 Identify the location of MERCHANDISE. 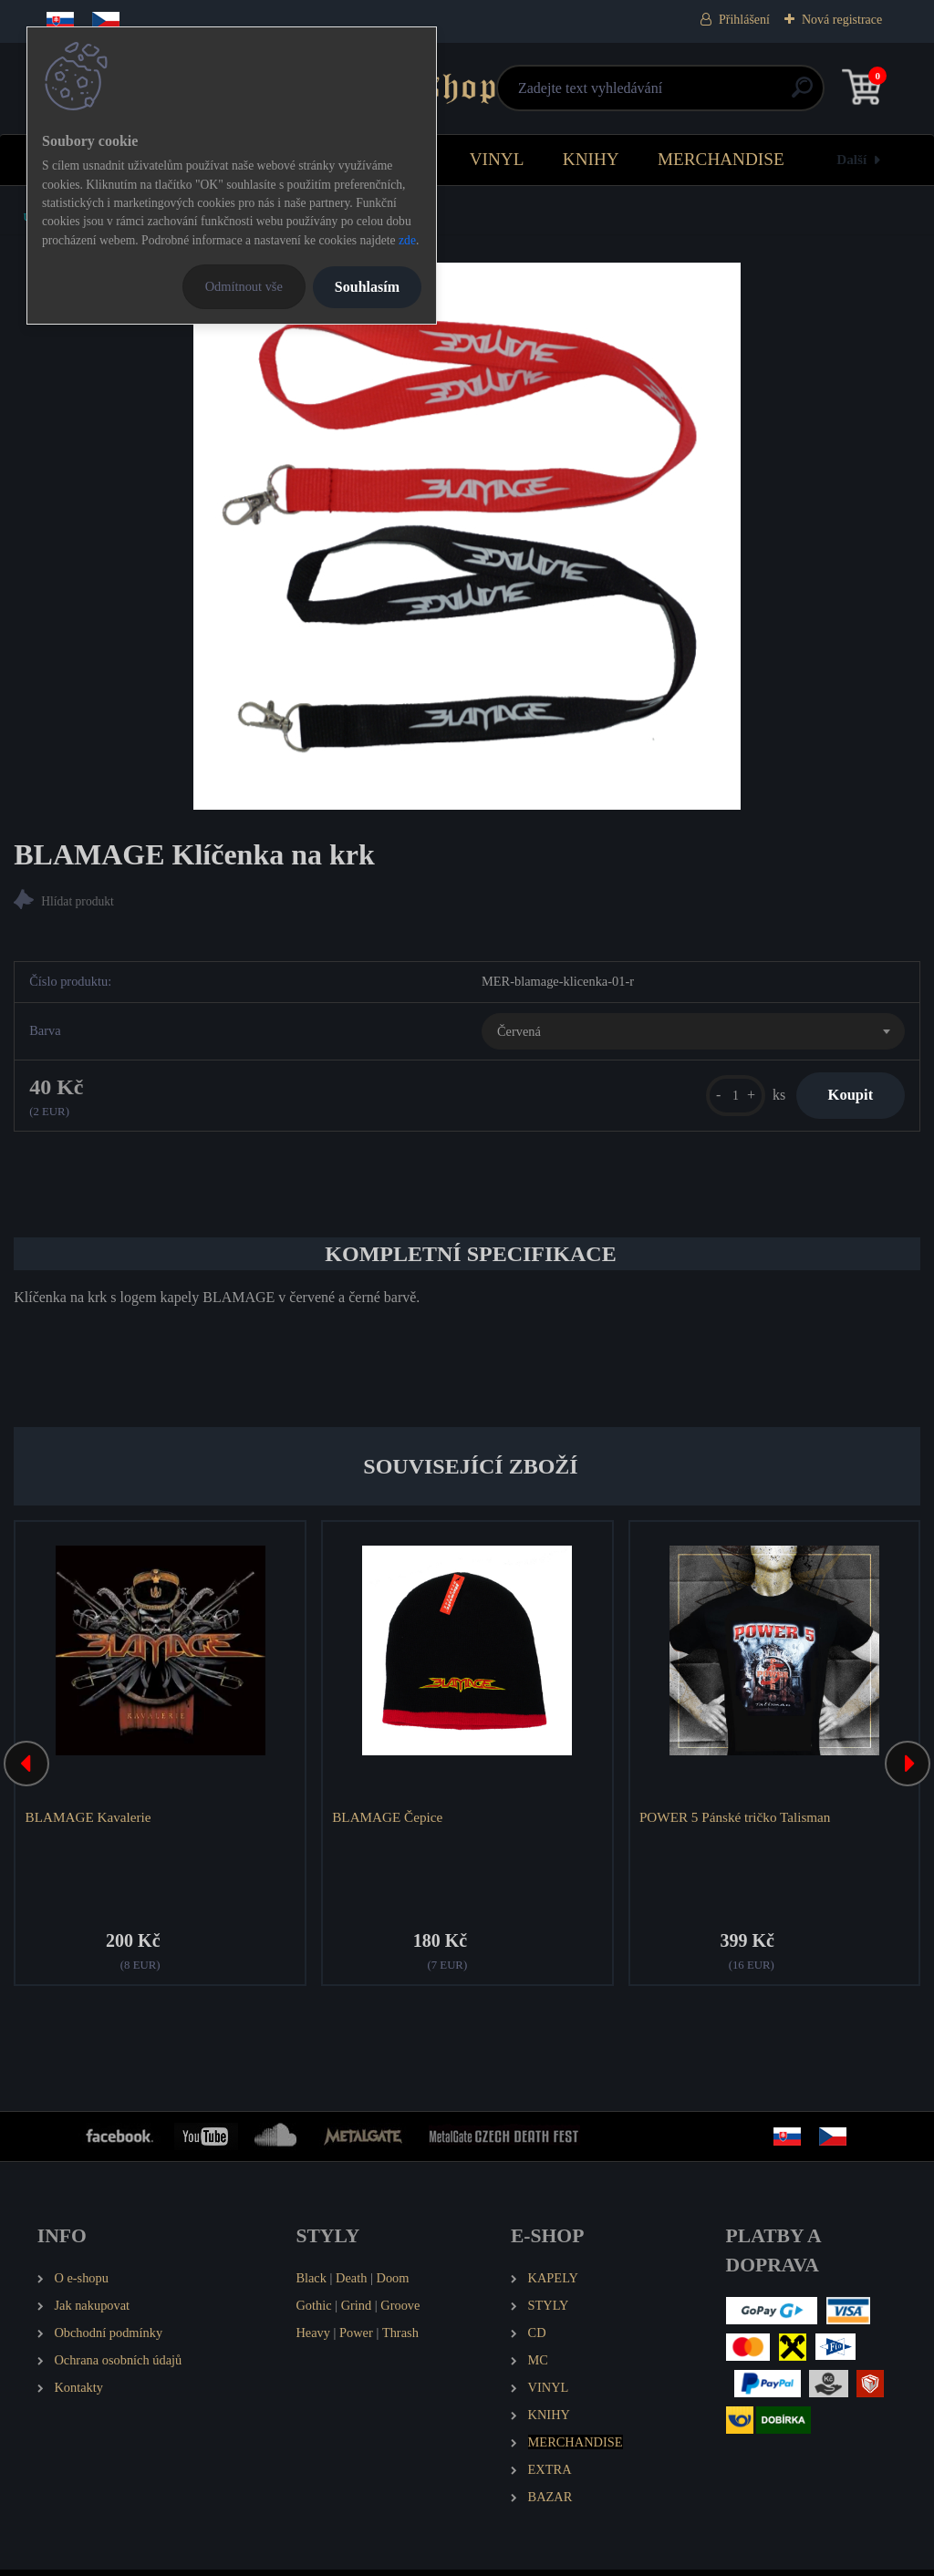
(721, 159).